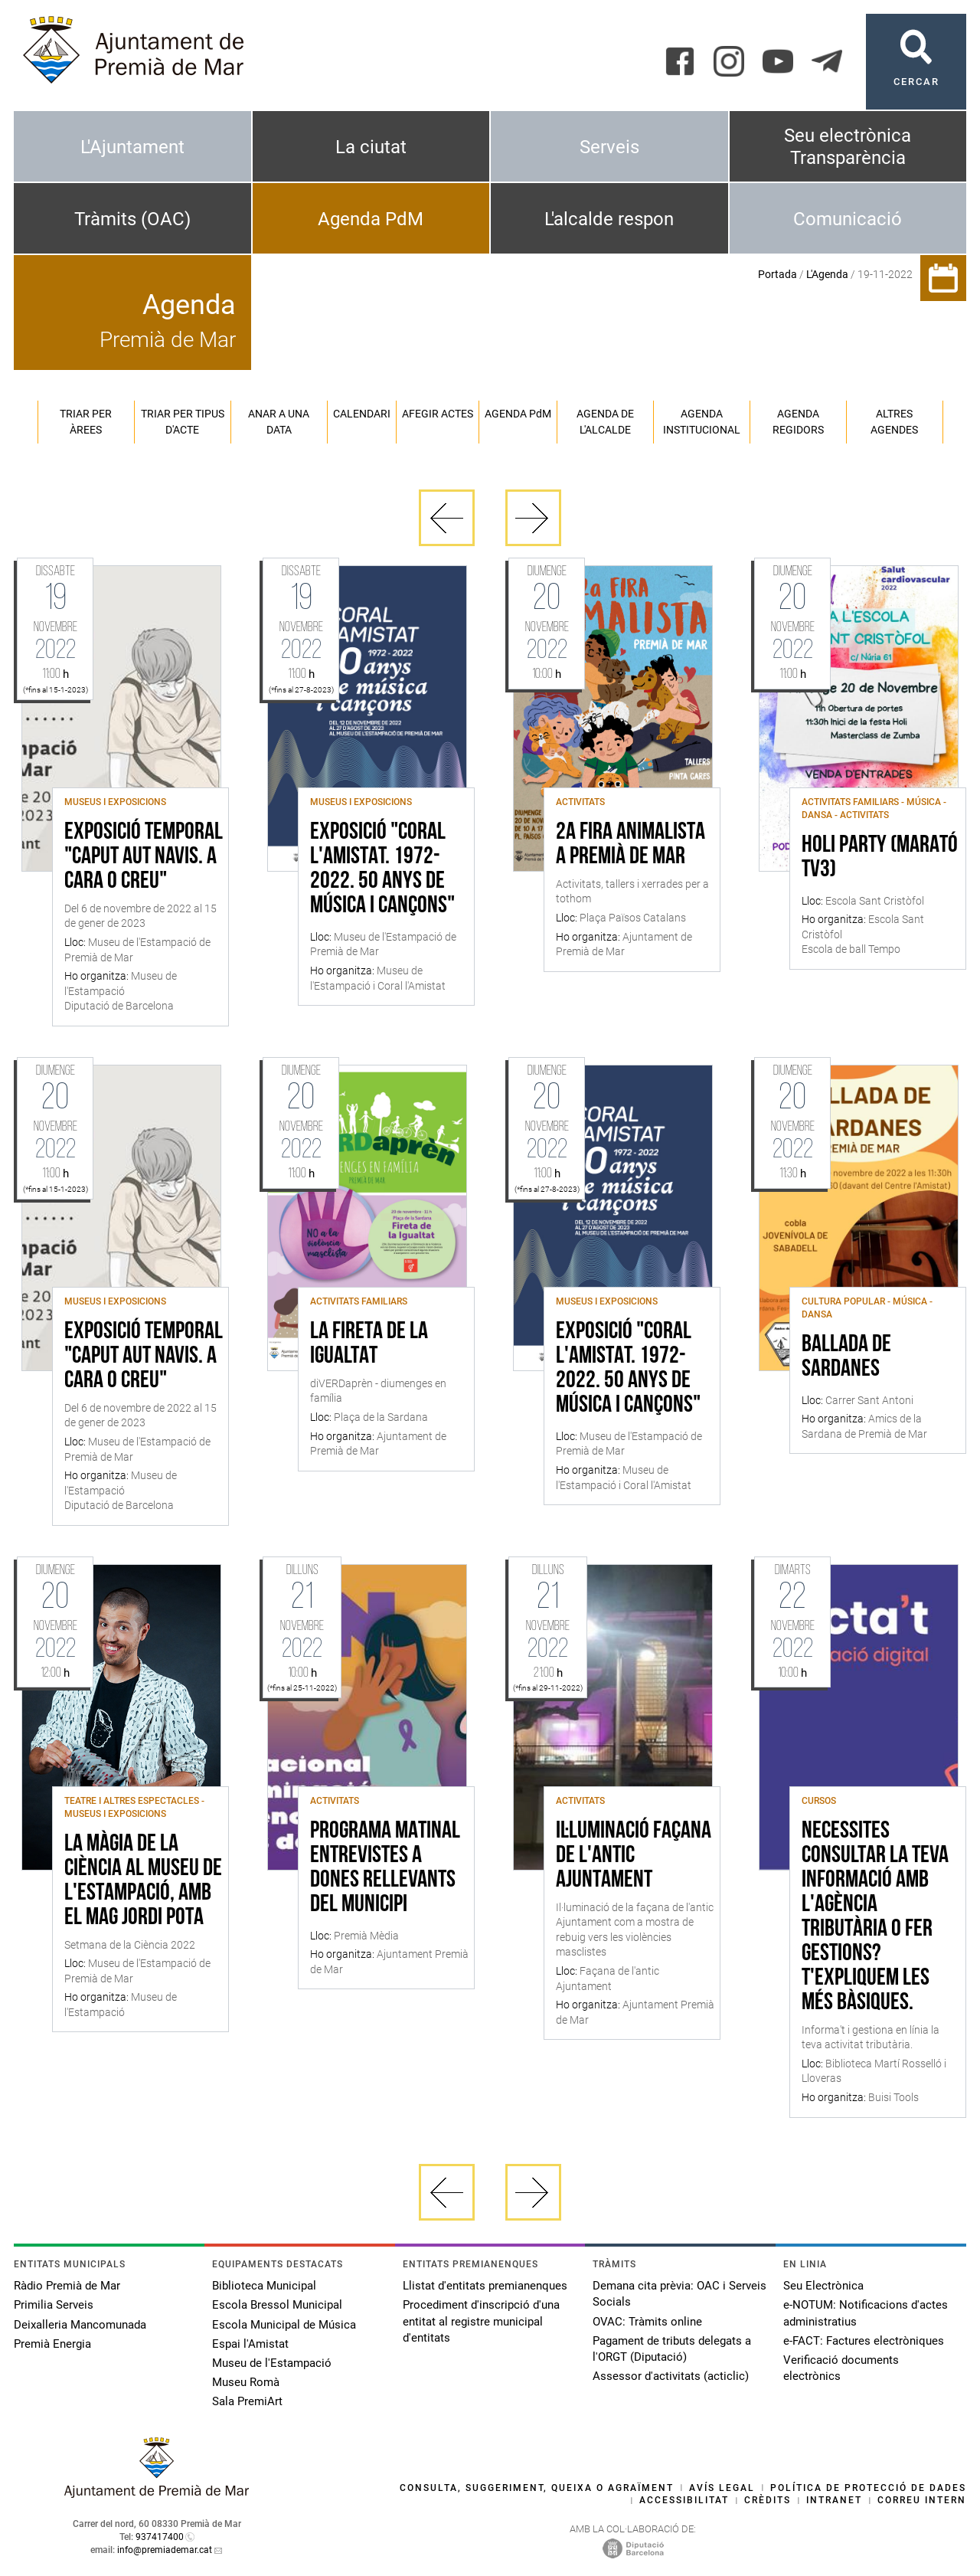  What do you see at coordinates (247, 2401) in the screenshot?
I see `Sala PremiArt` at bounding box center [247, 2401].